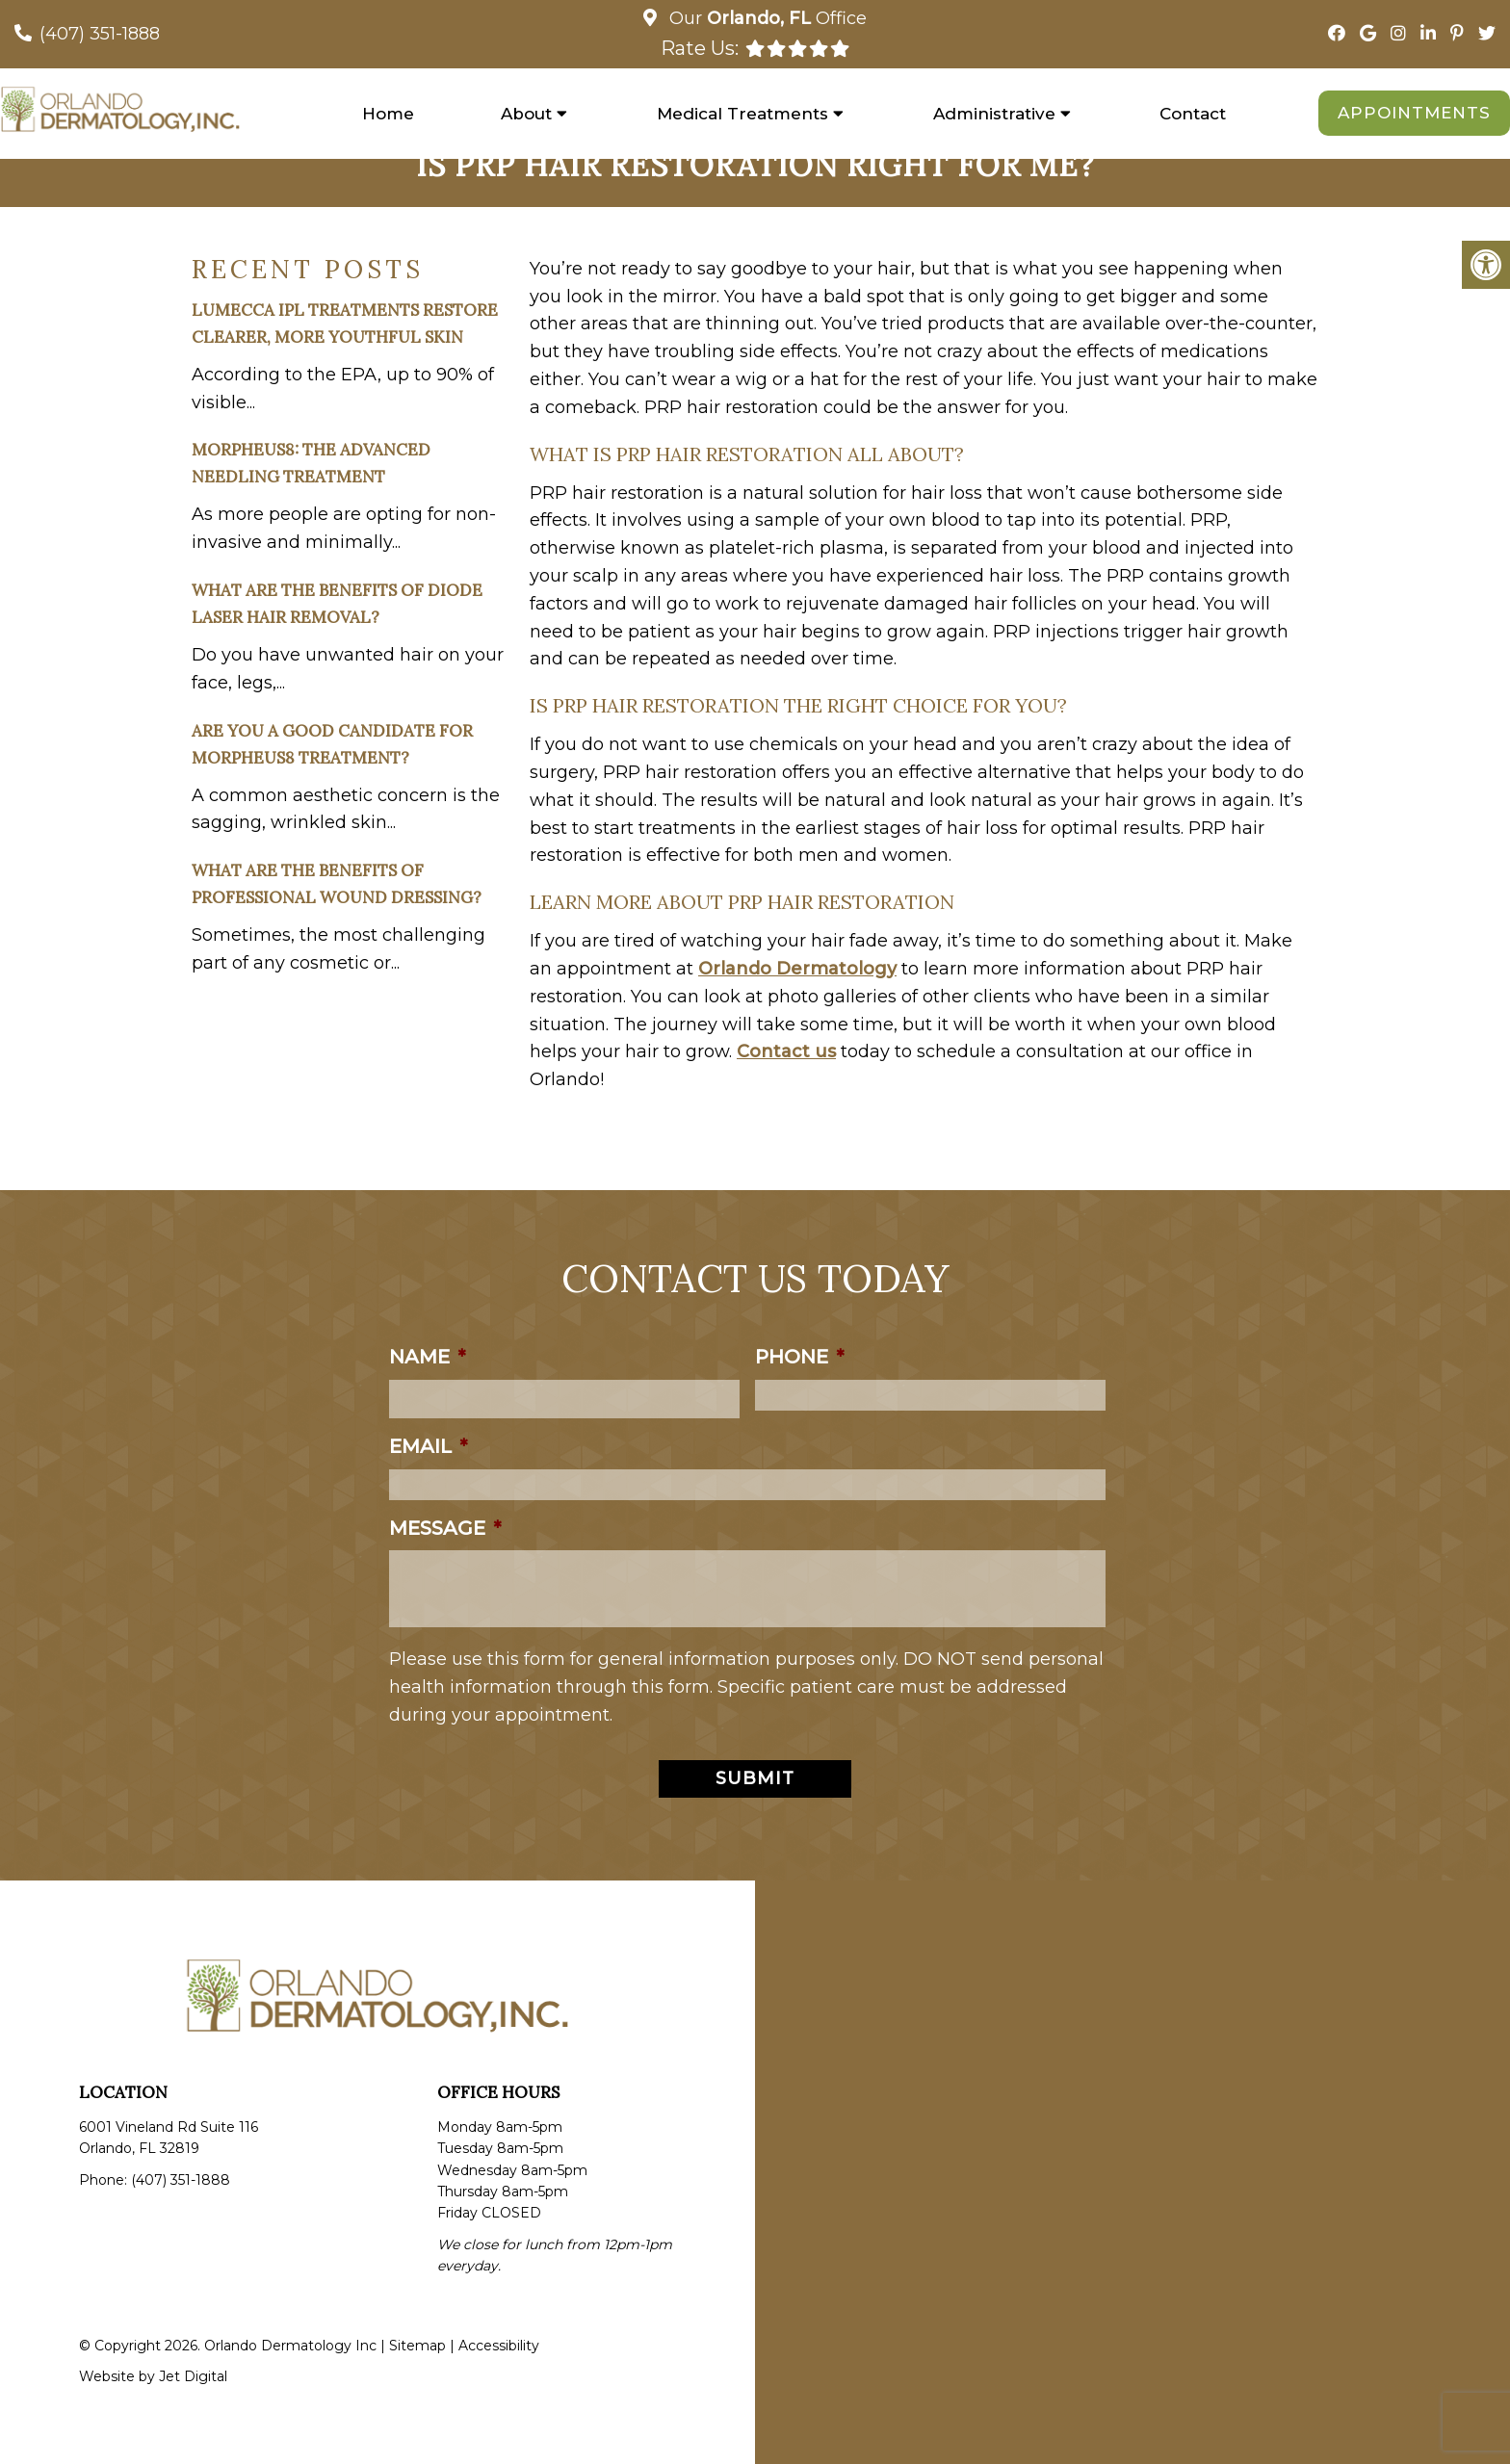 The image size is (1510, 2464). What do you see at coordinates (1192, 113) in the screenshot?
I see `Contact` at bounding box center [1192, 113].